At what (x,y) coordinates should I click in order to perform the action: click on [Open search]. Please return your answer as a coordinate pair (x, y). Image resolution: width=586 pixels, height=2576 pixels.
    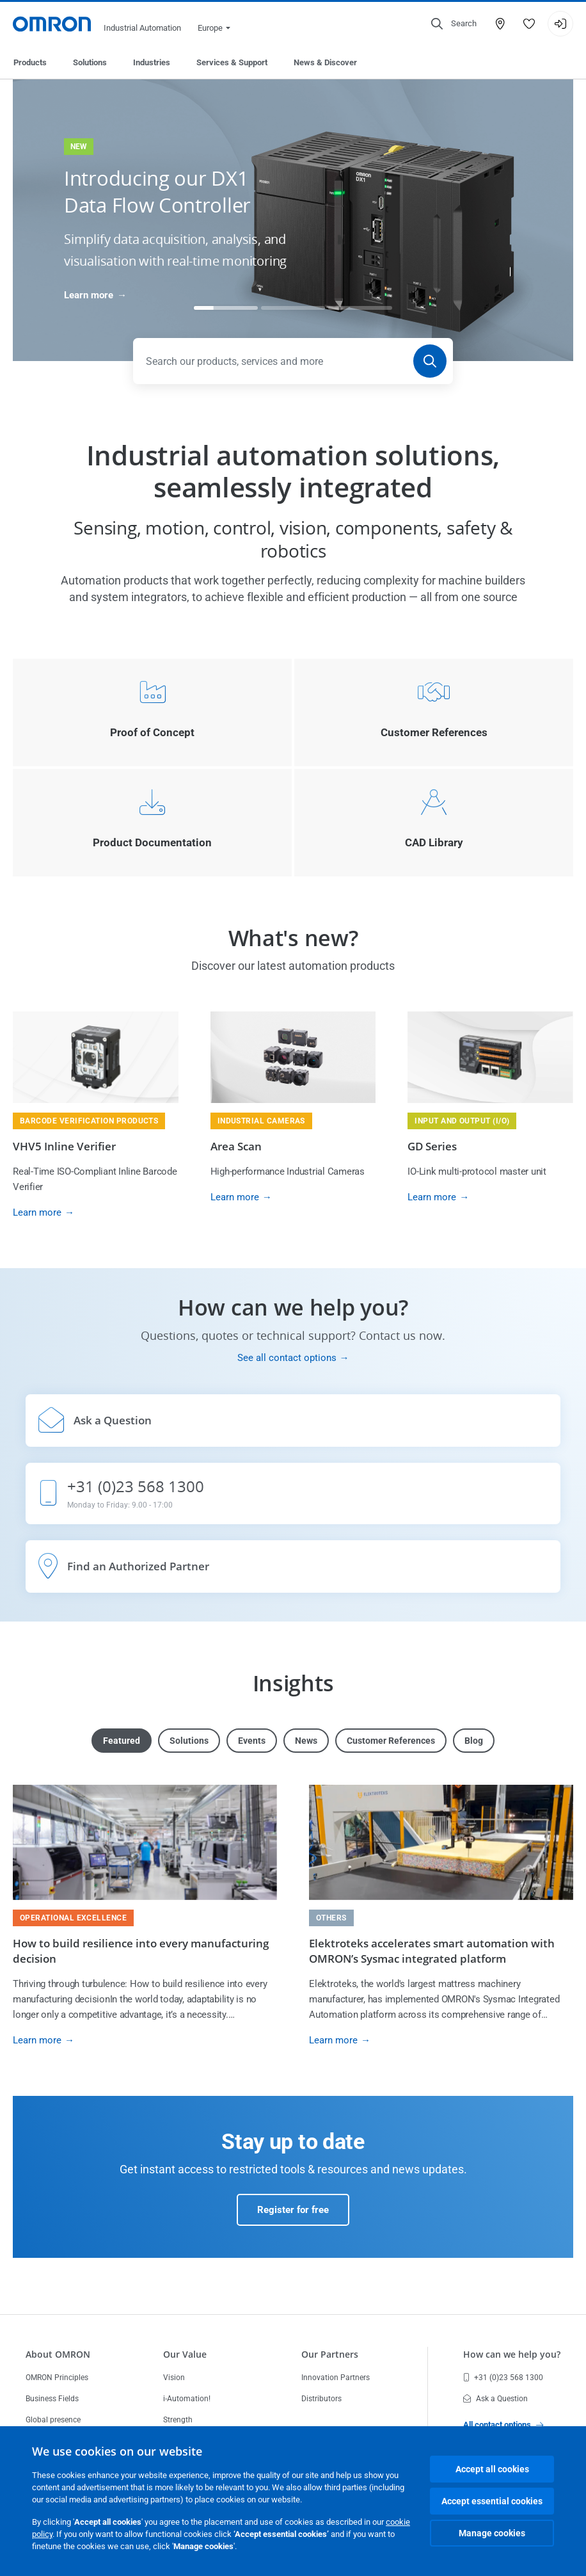
    Looking at the image, I should click on (454, 24).